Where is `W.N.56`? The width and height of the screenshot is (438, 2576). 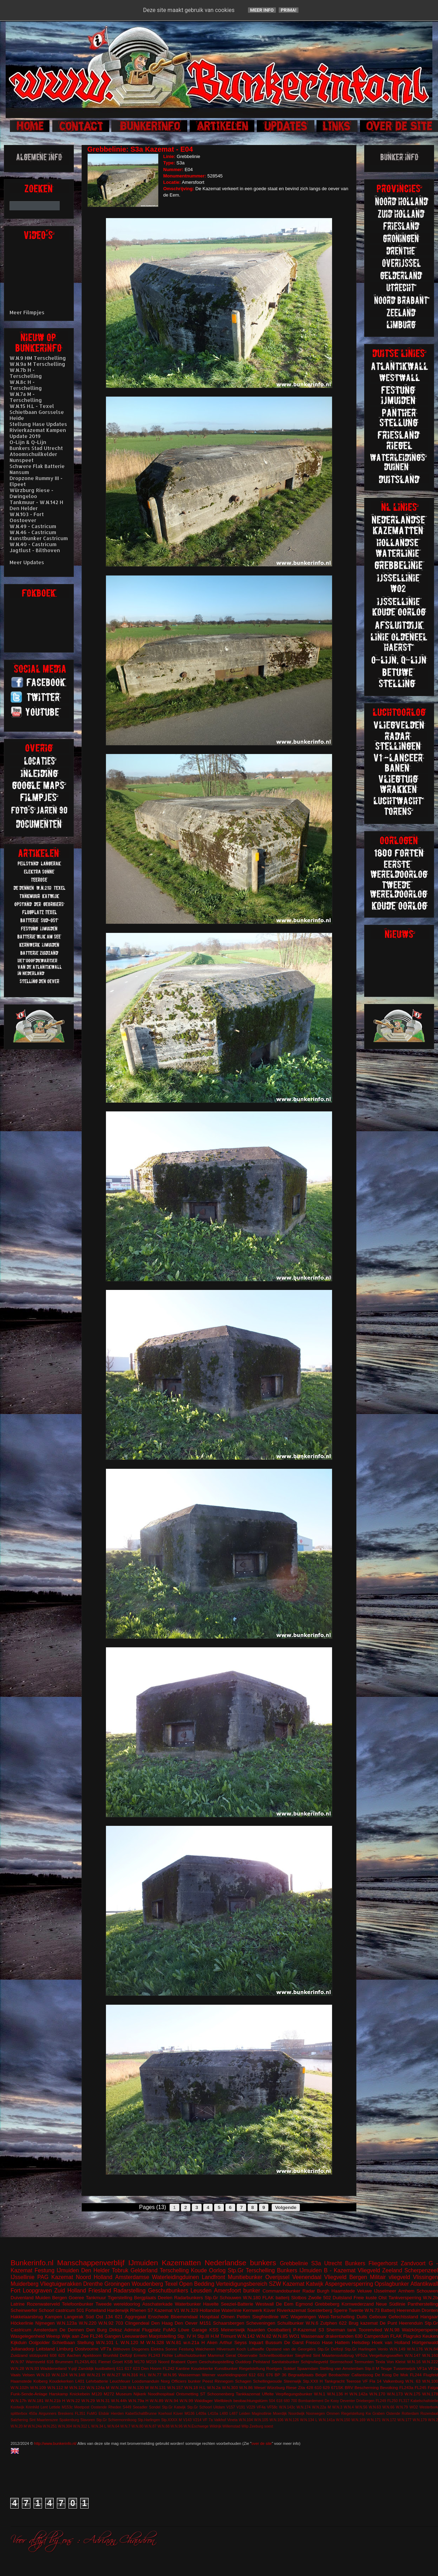
W.N.56 is located at coordinates (361, 2407).